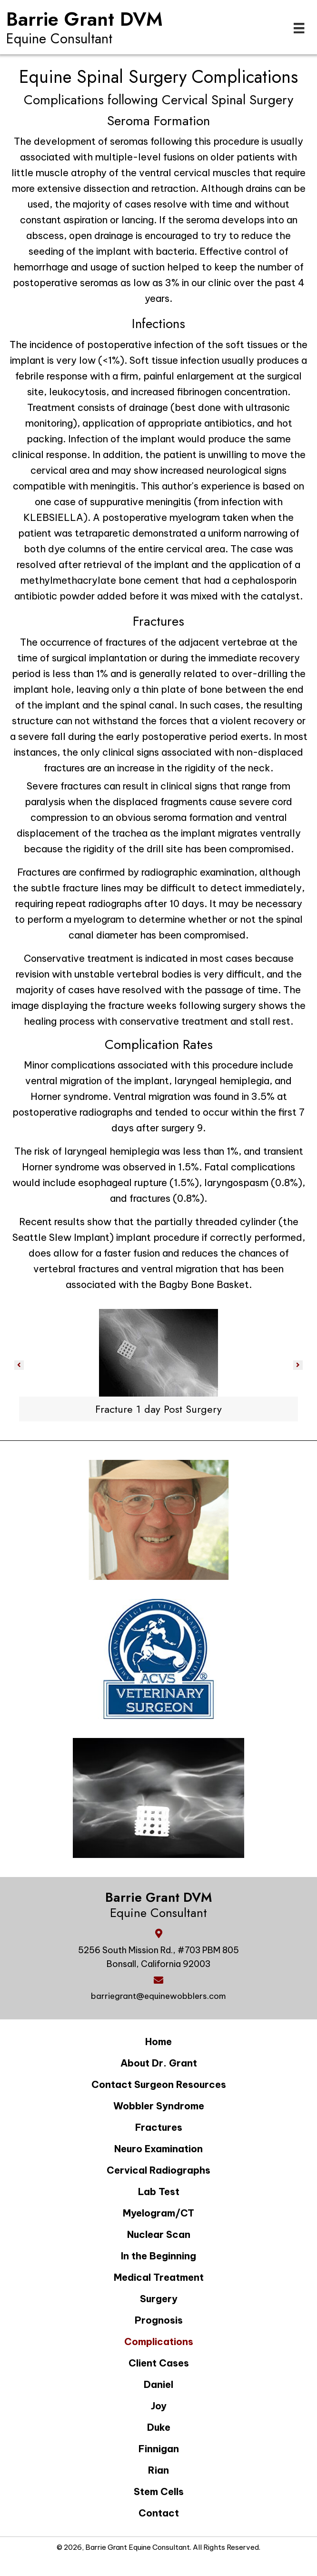  Describe the element at coordinates (159, 2363) in the screenshot. I see `Client Cases` at that location.